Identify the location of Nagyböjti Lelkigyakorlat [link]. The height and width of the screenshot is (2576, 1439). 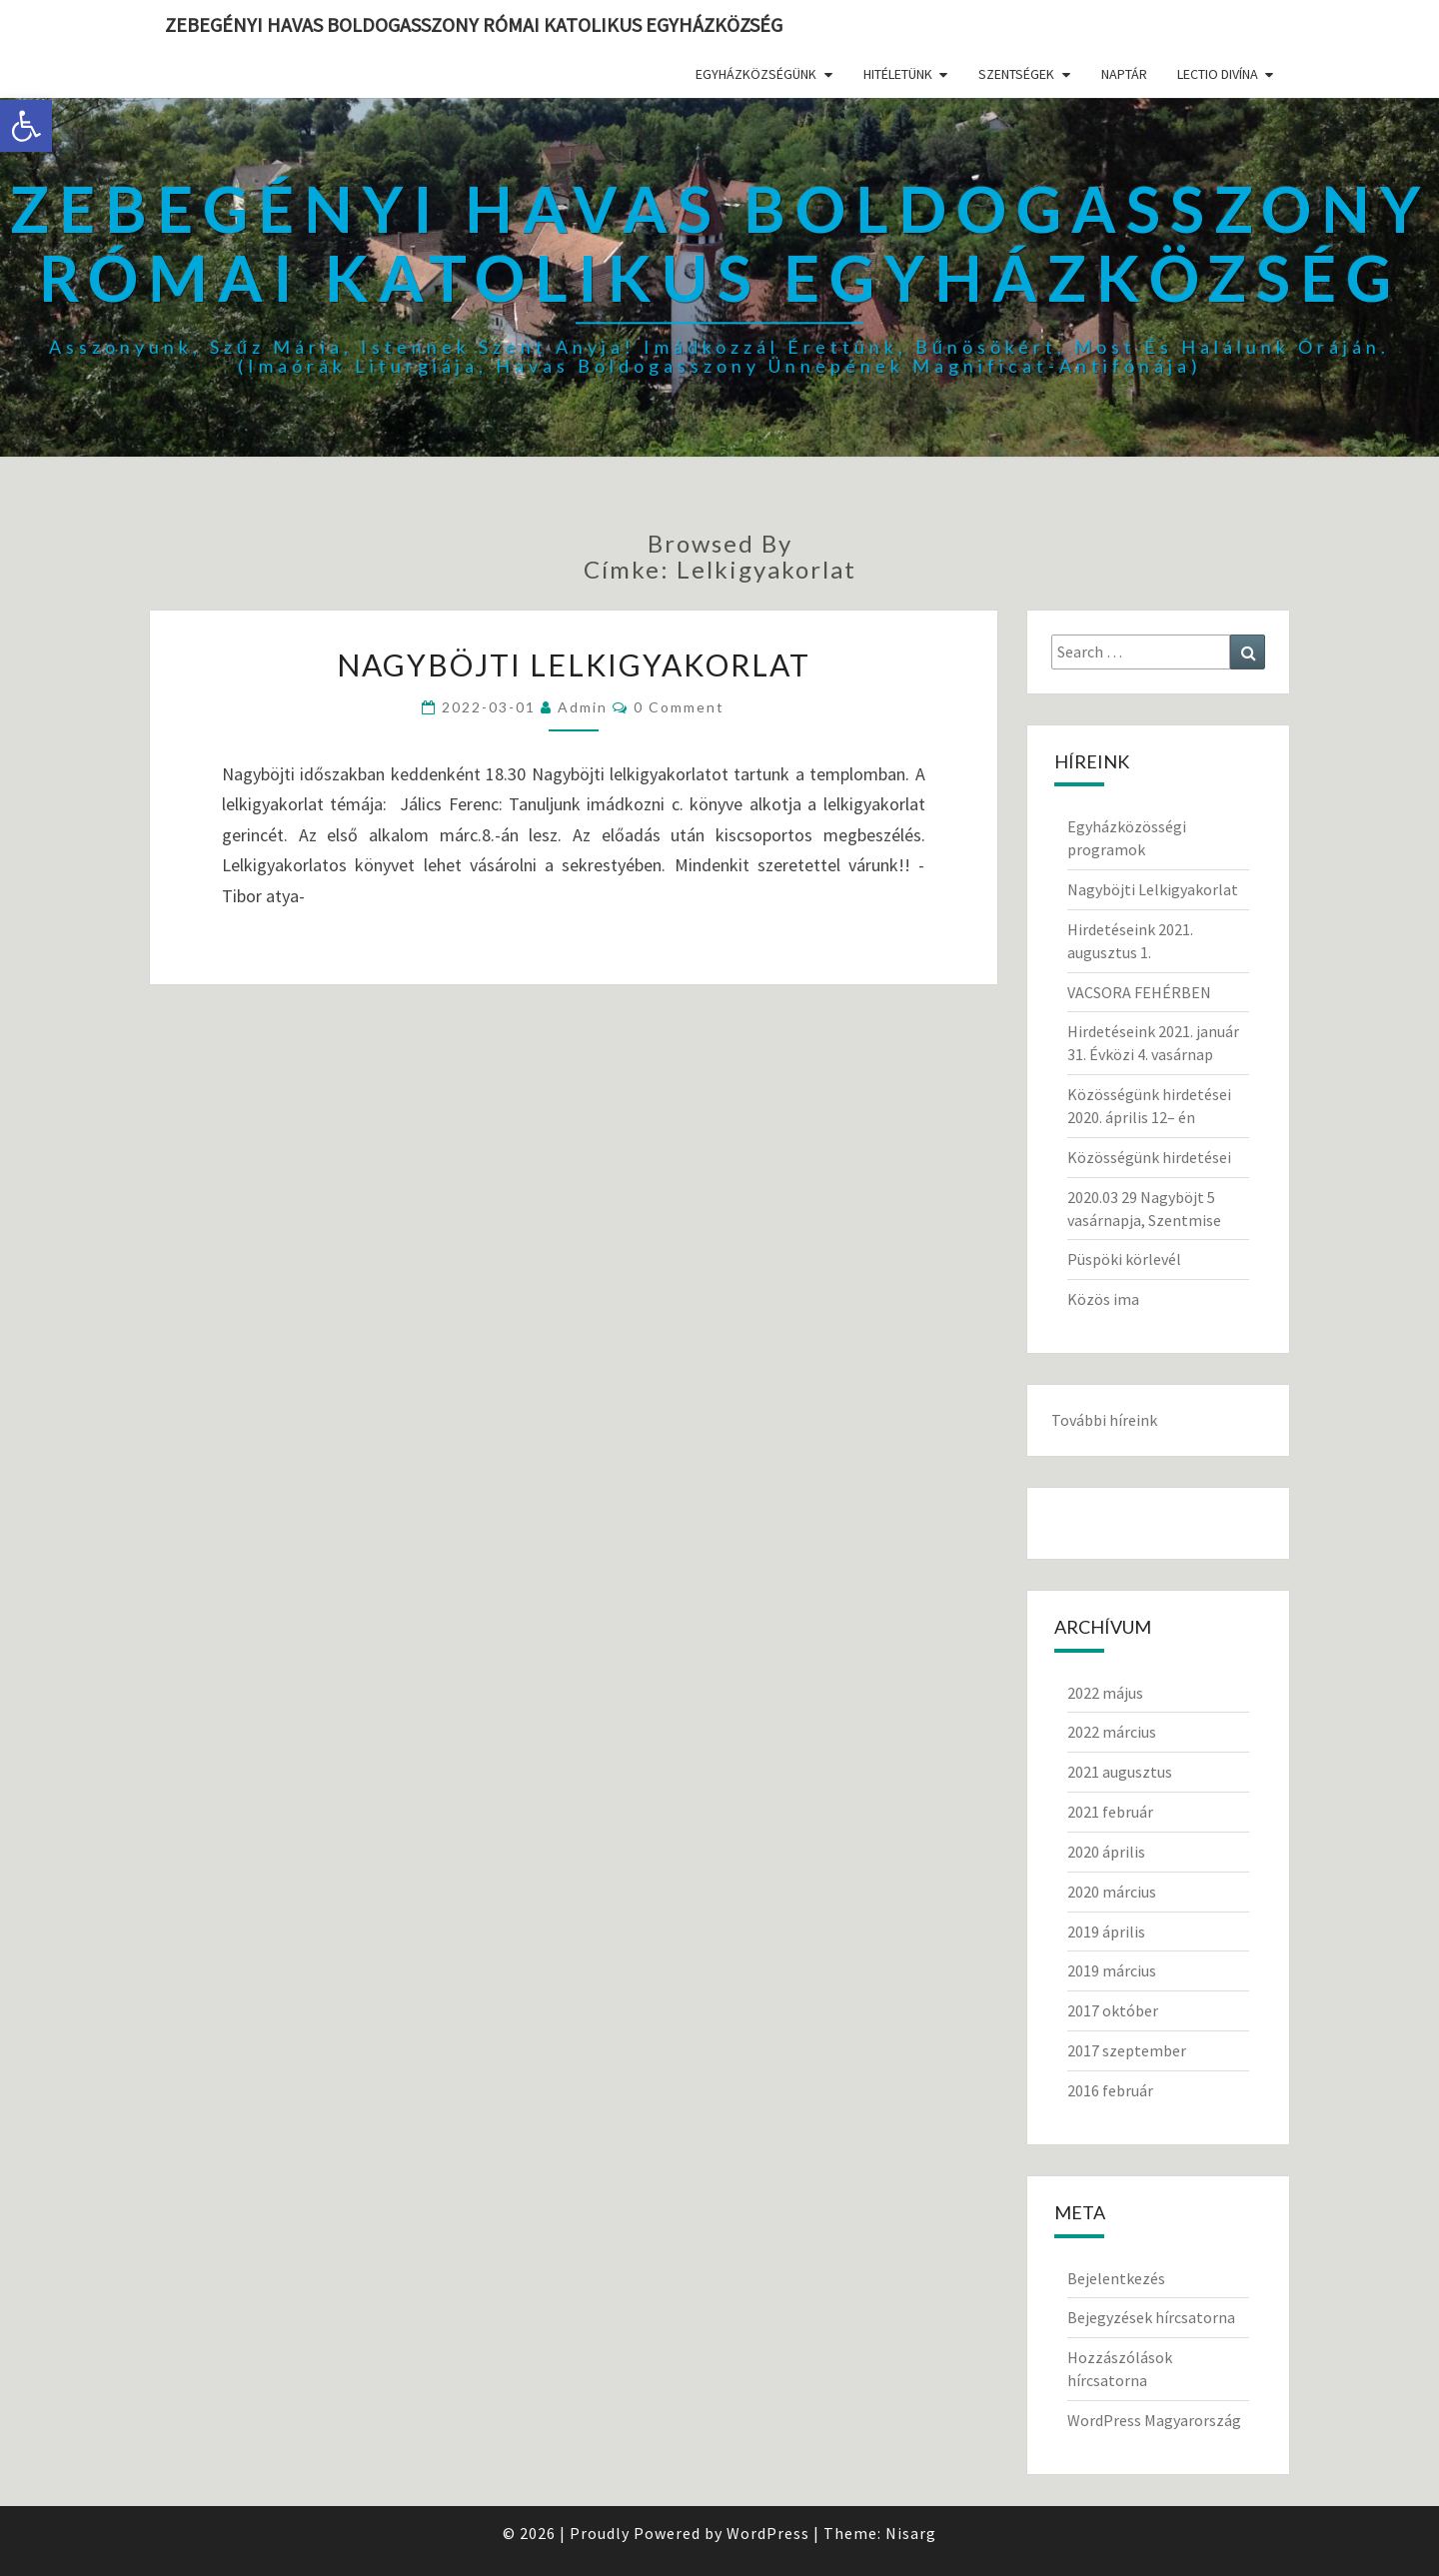
(573, 664).